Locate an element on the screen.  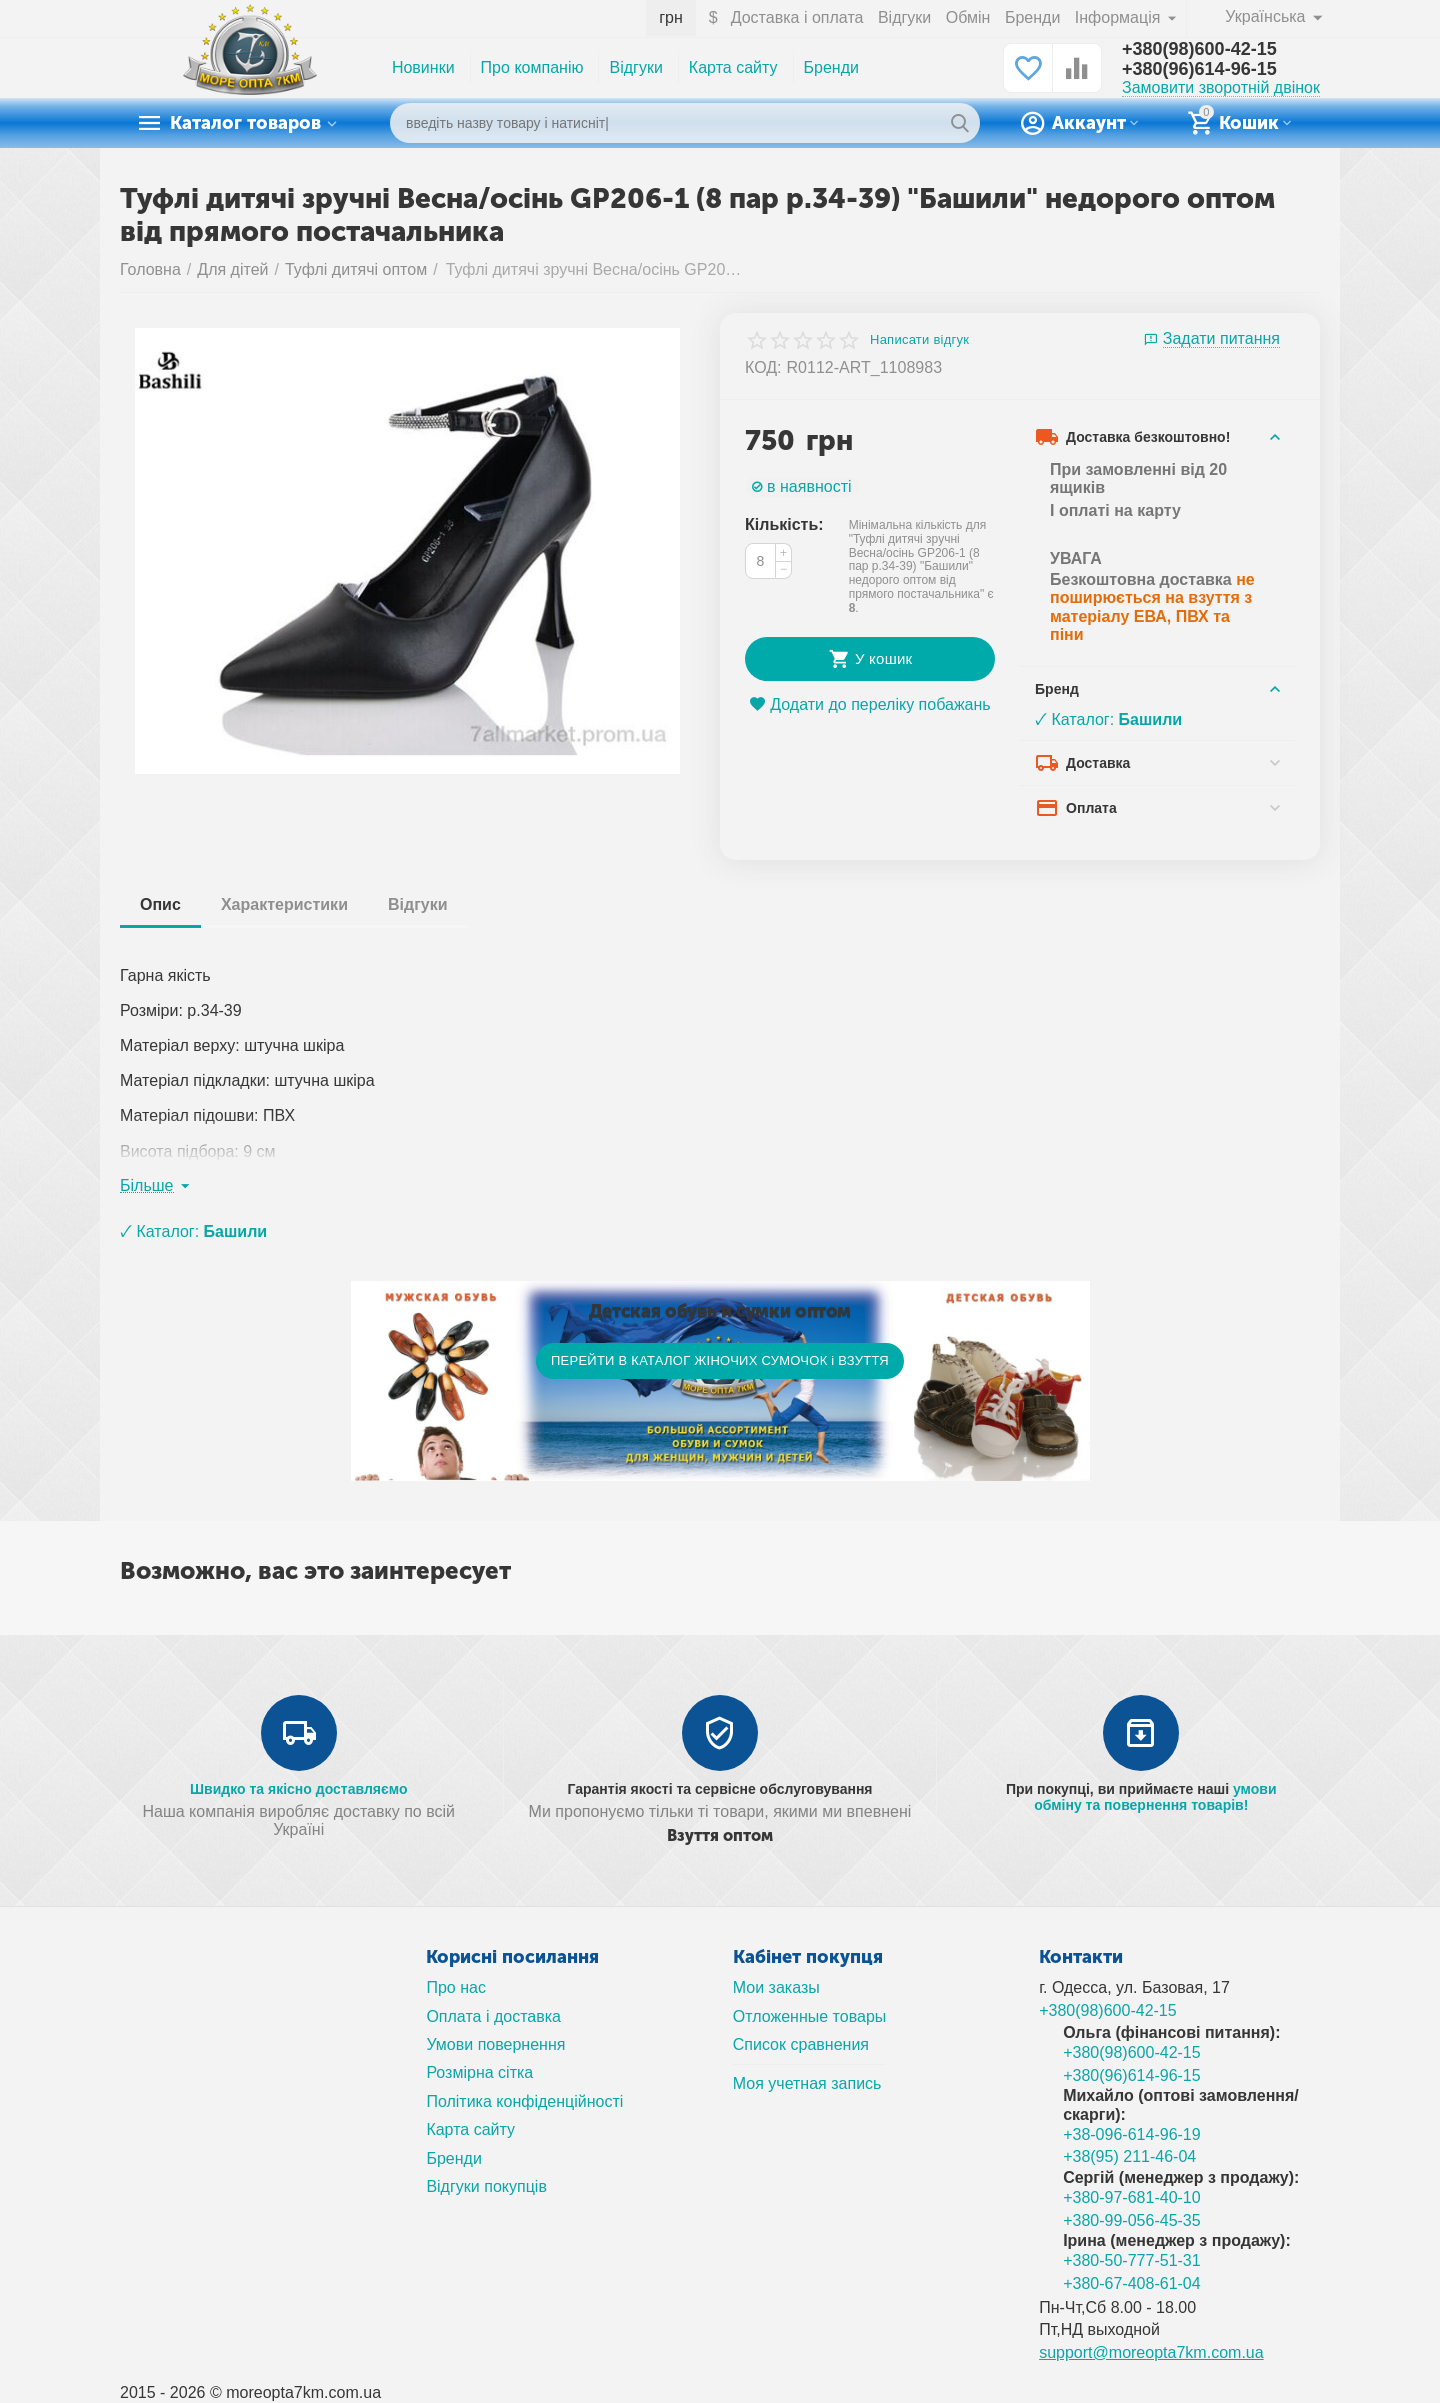
Оплата і доставка is located at coordinates (493, 2016).